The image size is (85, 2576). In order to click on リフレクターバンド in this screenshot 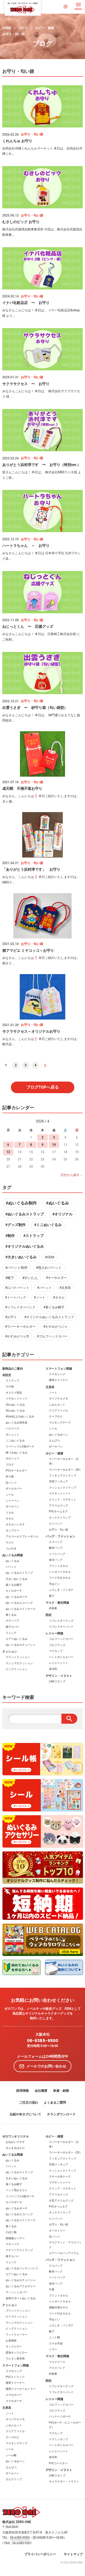, I will do `click(61, 1626)`.